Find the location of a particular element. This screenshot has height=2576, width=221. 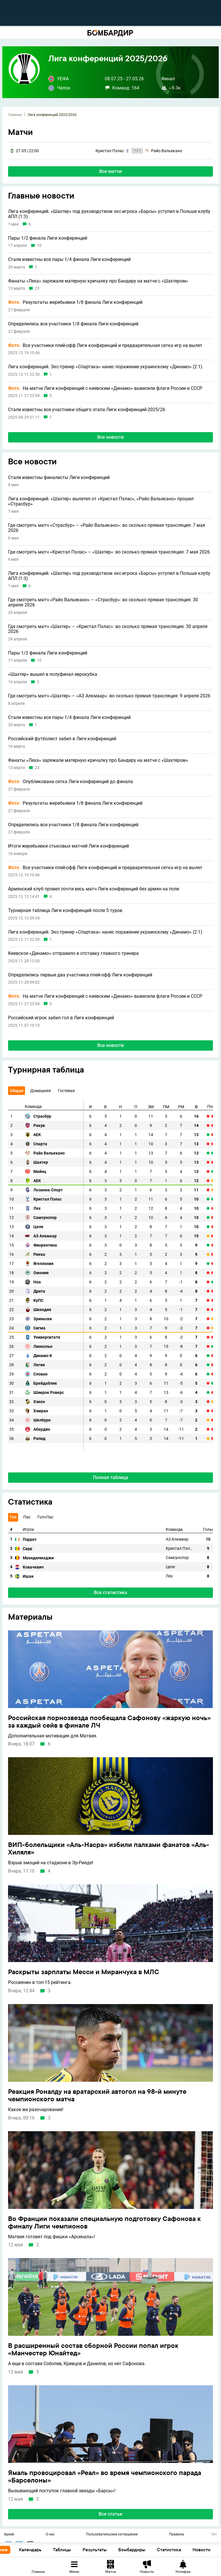

Календарь is located at coordinates (53, 2549).